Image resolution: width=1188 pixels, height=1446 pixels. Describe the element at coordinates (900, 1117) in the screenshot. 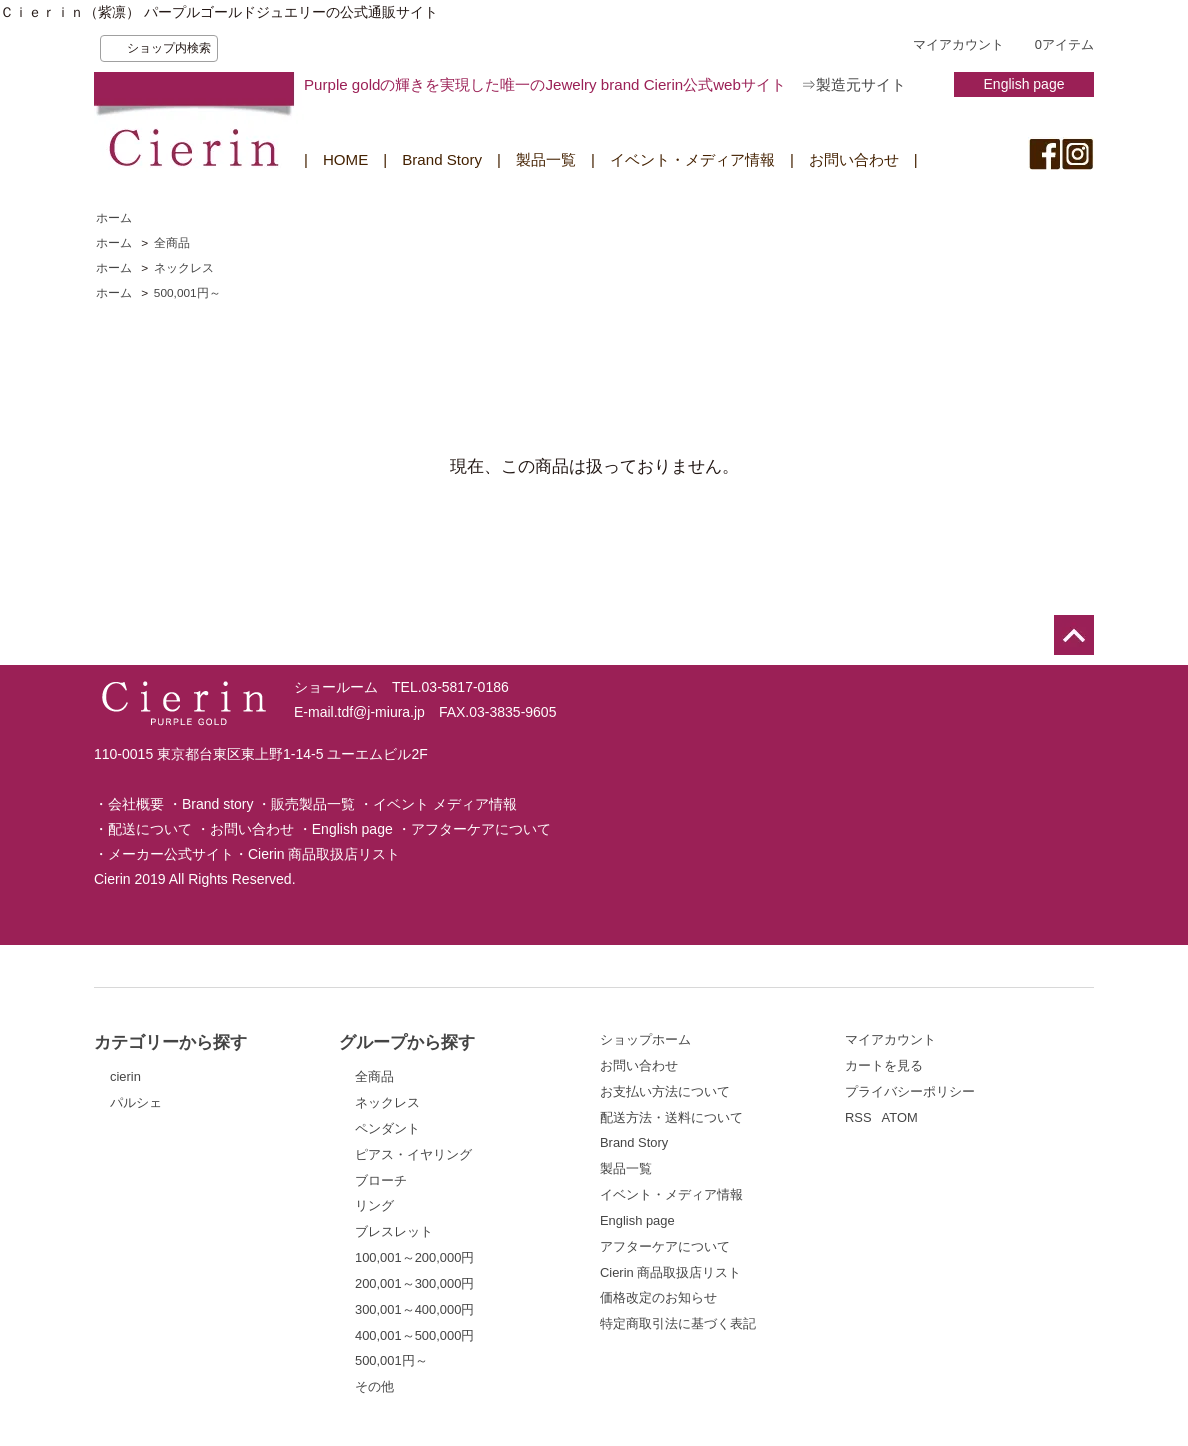

I see `ATOM` at that location.